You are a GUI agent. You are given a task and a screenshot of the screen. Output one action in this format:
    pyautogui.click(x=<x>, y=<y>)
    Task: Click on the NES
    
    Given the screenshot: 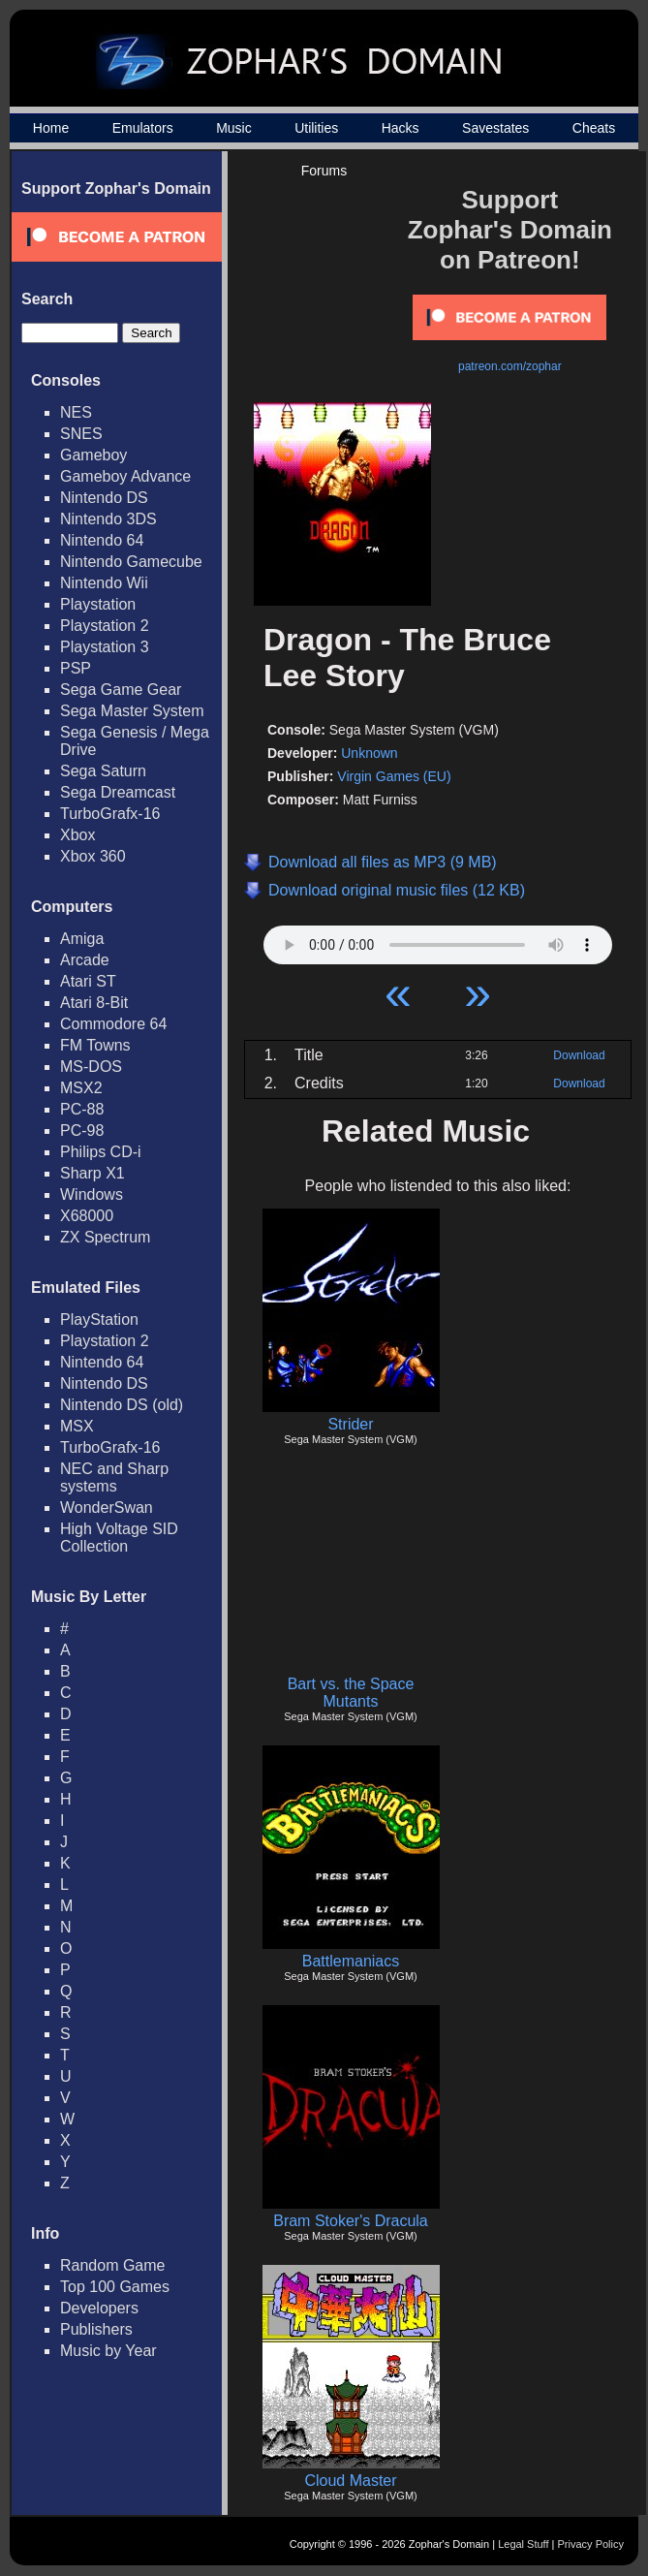 What is the action you would take?
    pyautogui.click(x=76, y=412)
    